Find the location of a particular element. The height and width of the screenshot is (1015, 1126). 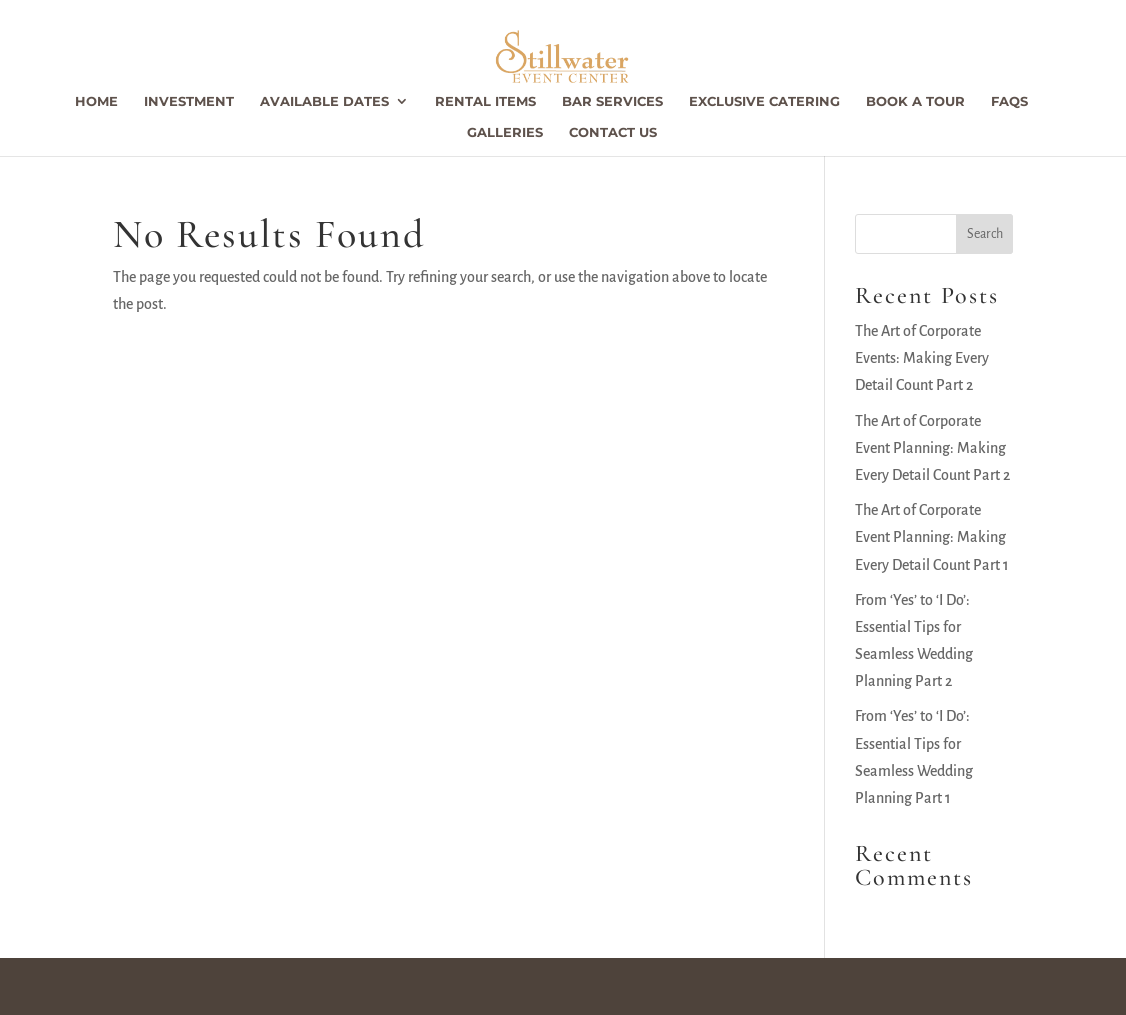

The Art of Corporate Event Planning: Making Every Detail Count Part 2 is located at coordinates (932, 448).